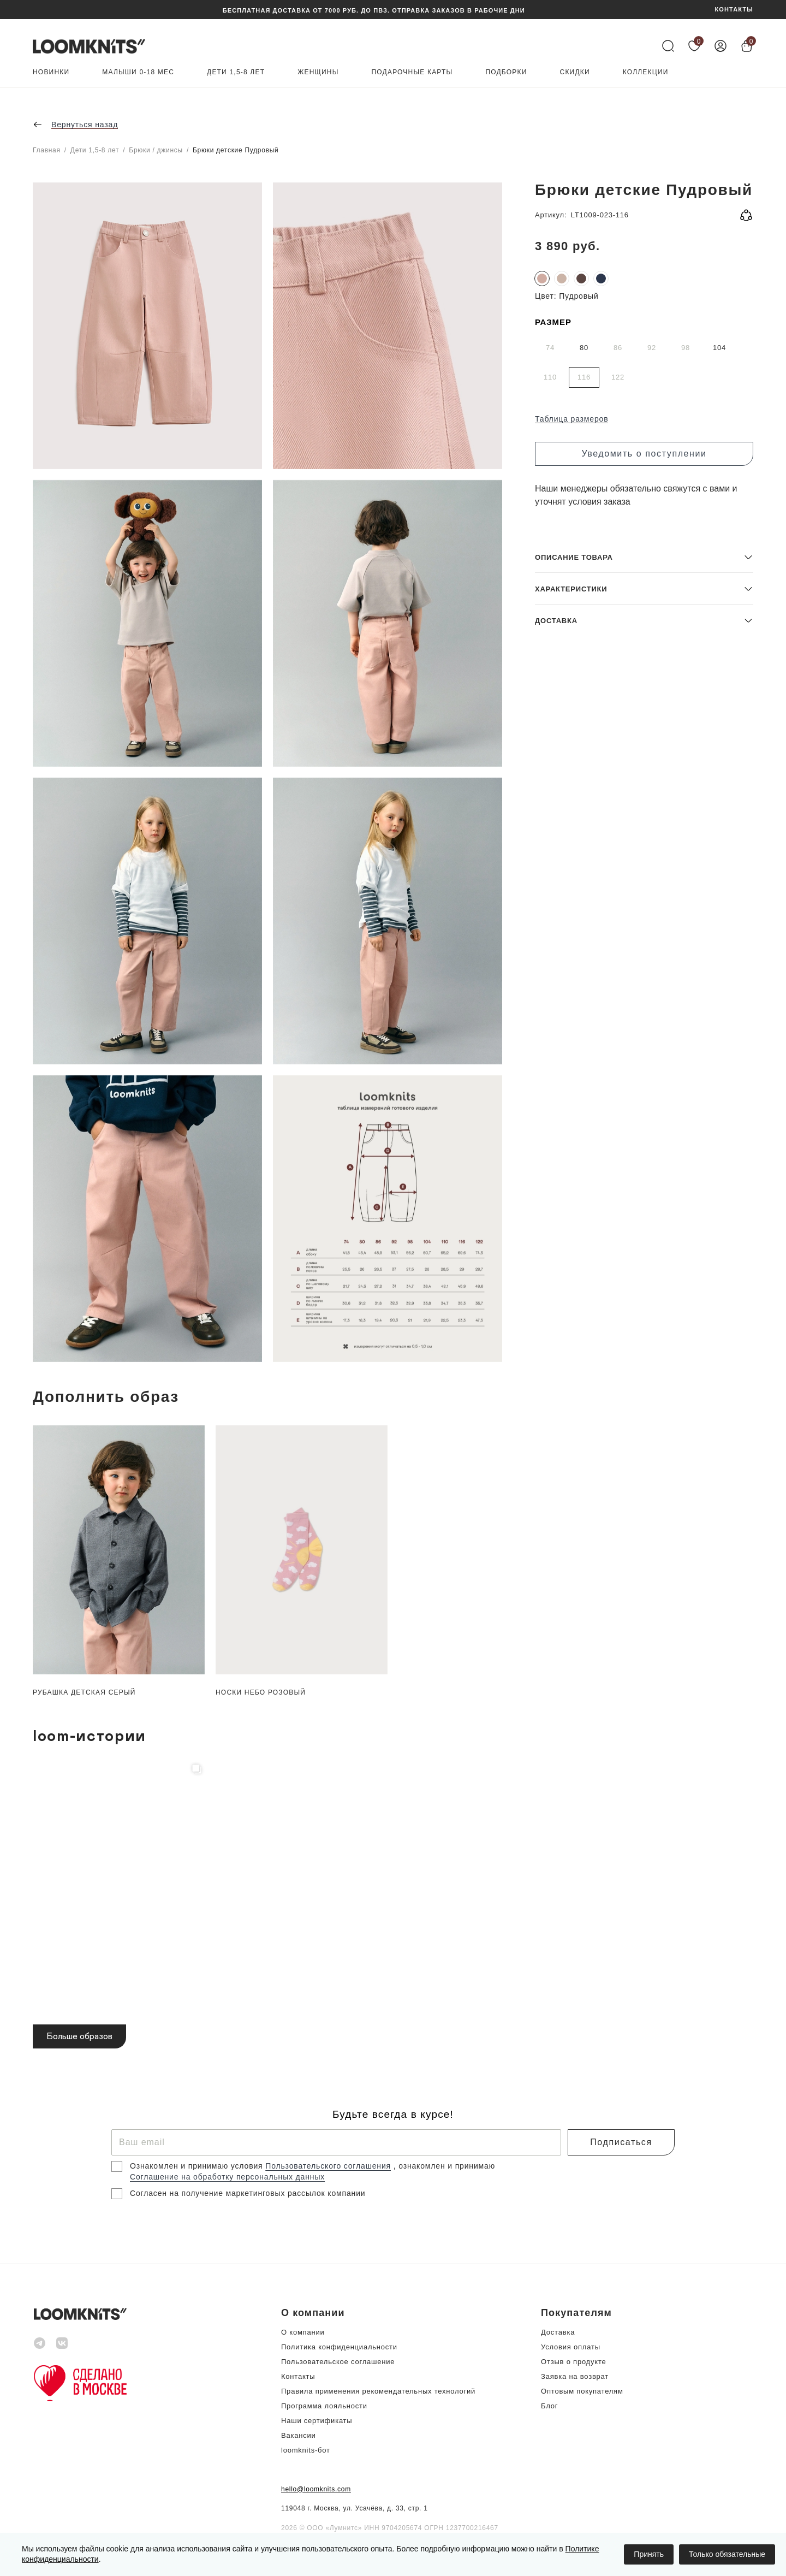 This screenshot has width=786, height=2576. Describe the element at coordinates (84, 1692) in the screenshot. I see `Рубашка детская Серый` at that location.